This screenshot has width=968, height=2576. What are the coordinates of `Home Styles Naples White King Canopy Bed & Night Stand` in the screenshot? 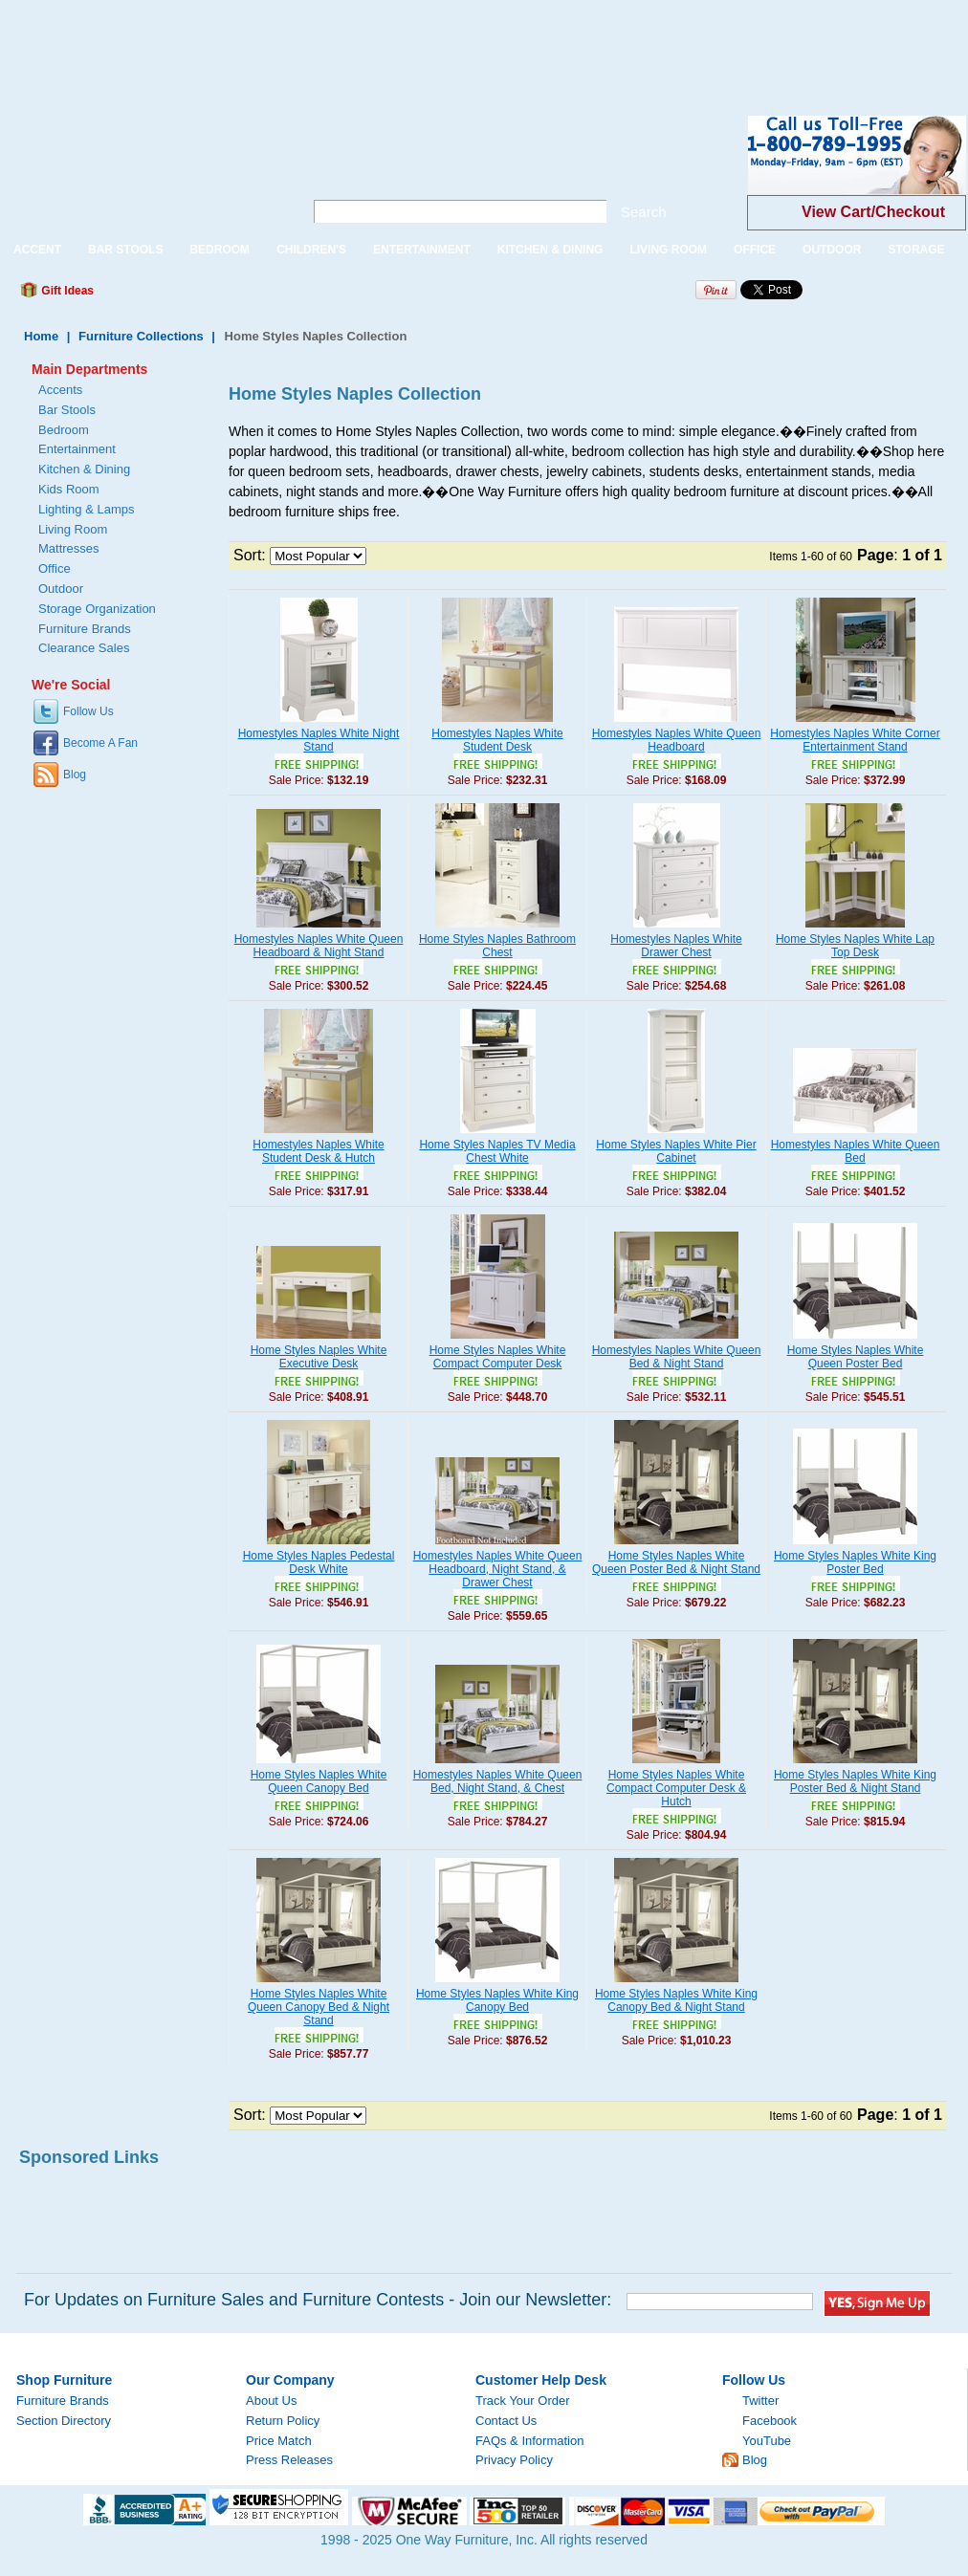 It's located at (676, 2000).